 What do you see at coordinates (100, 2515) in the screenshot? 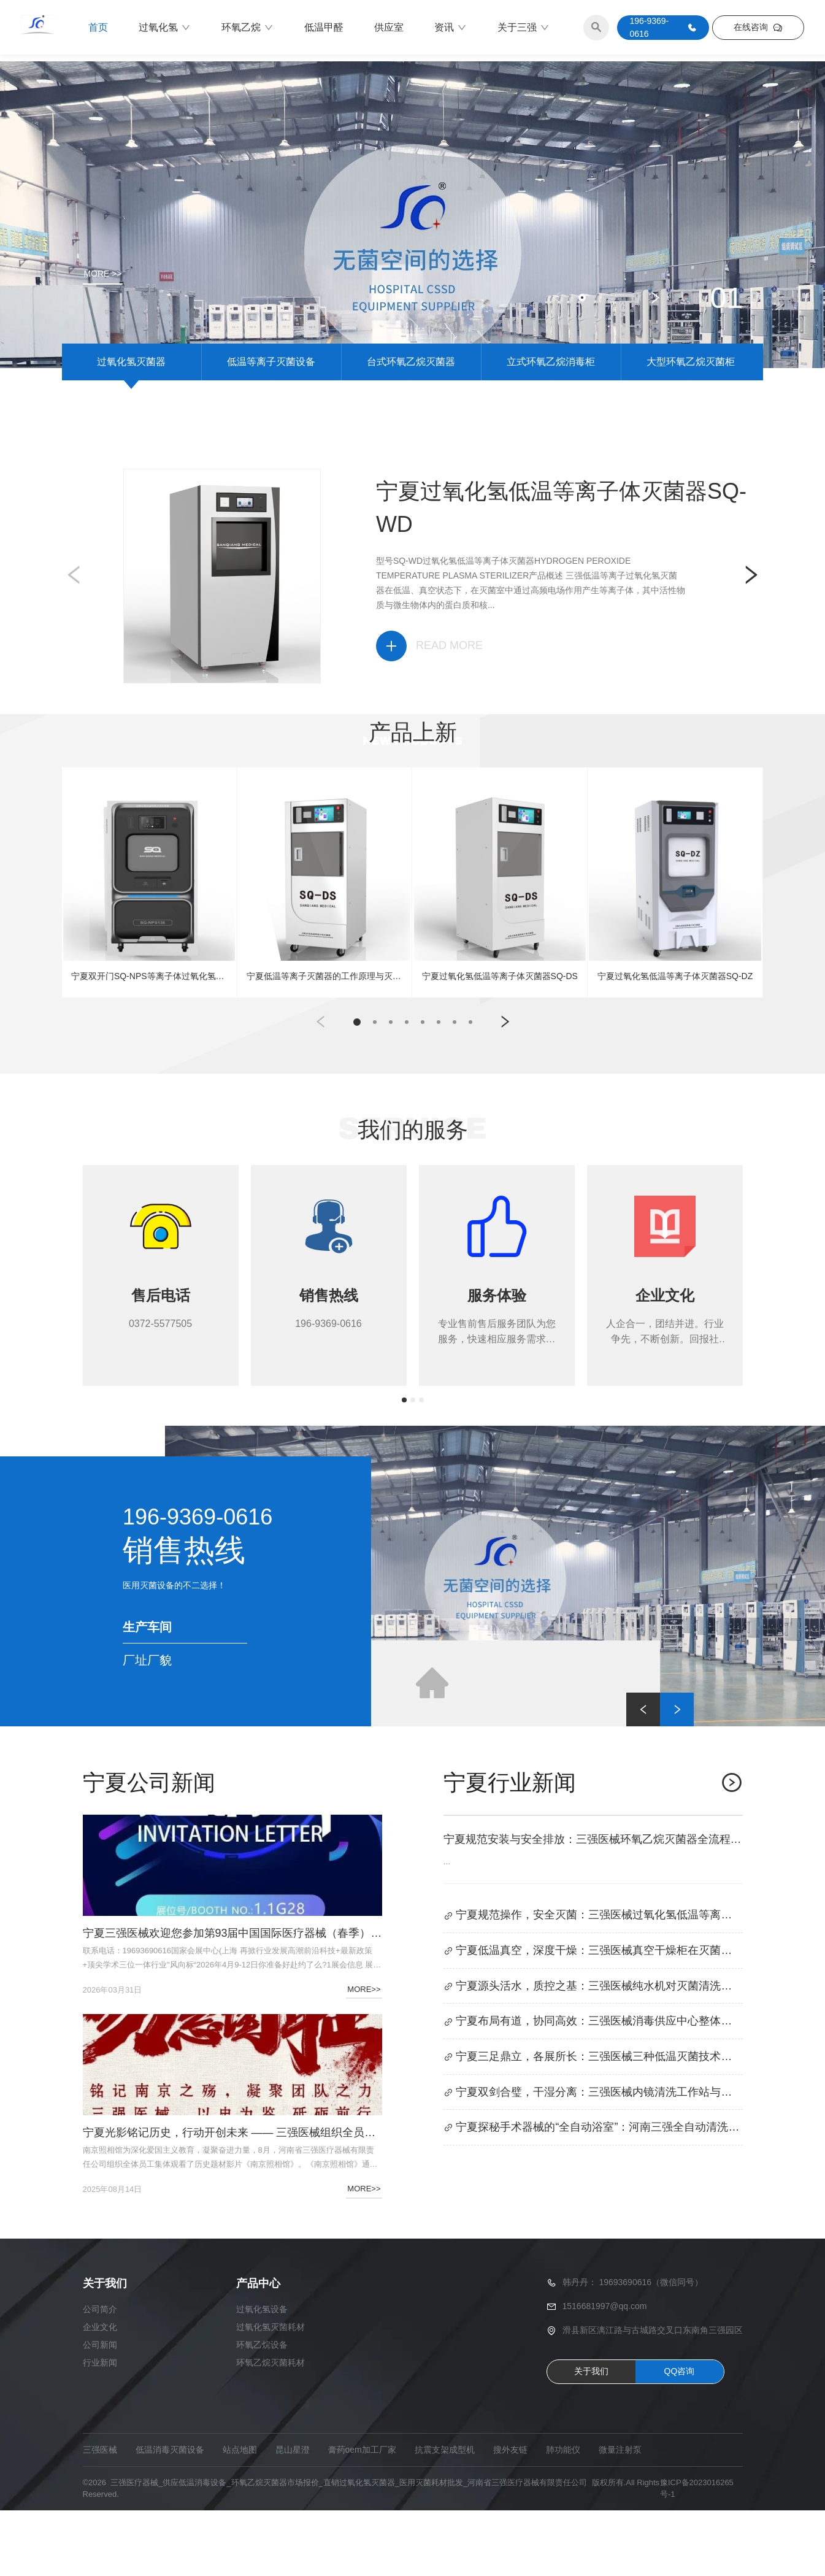
I see `三强医械` at bounding box center [100, 2515].